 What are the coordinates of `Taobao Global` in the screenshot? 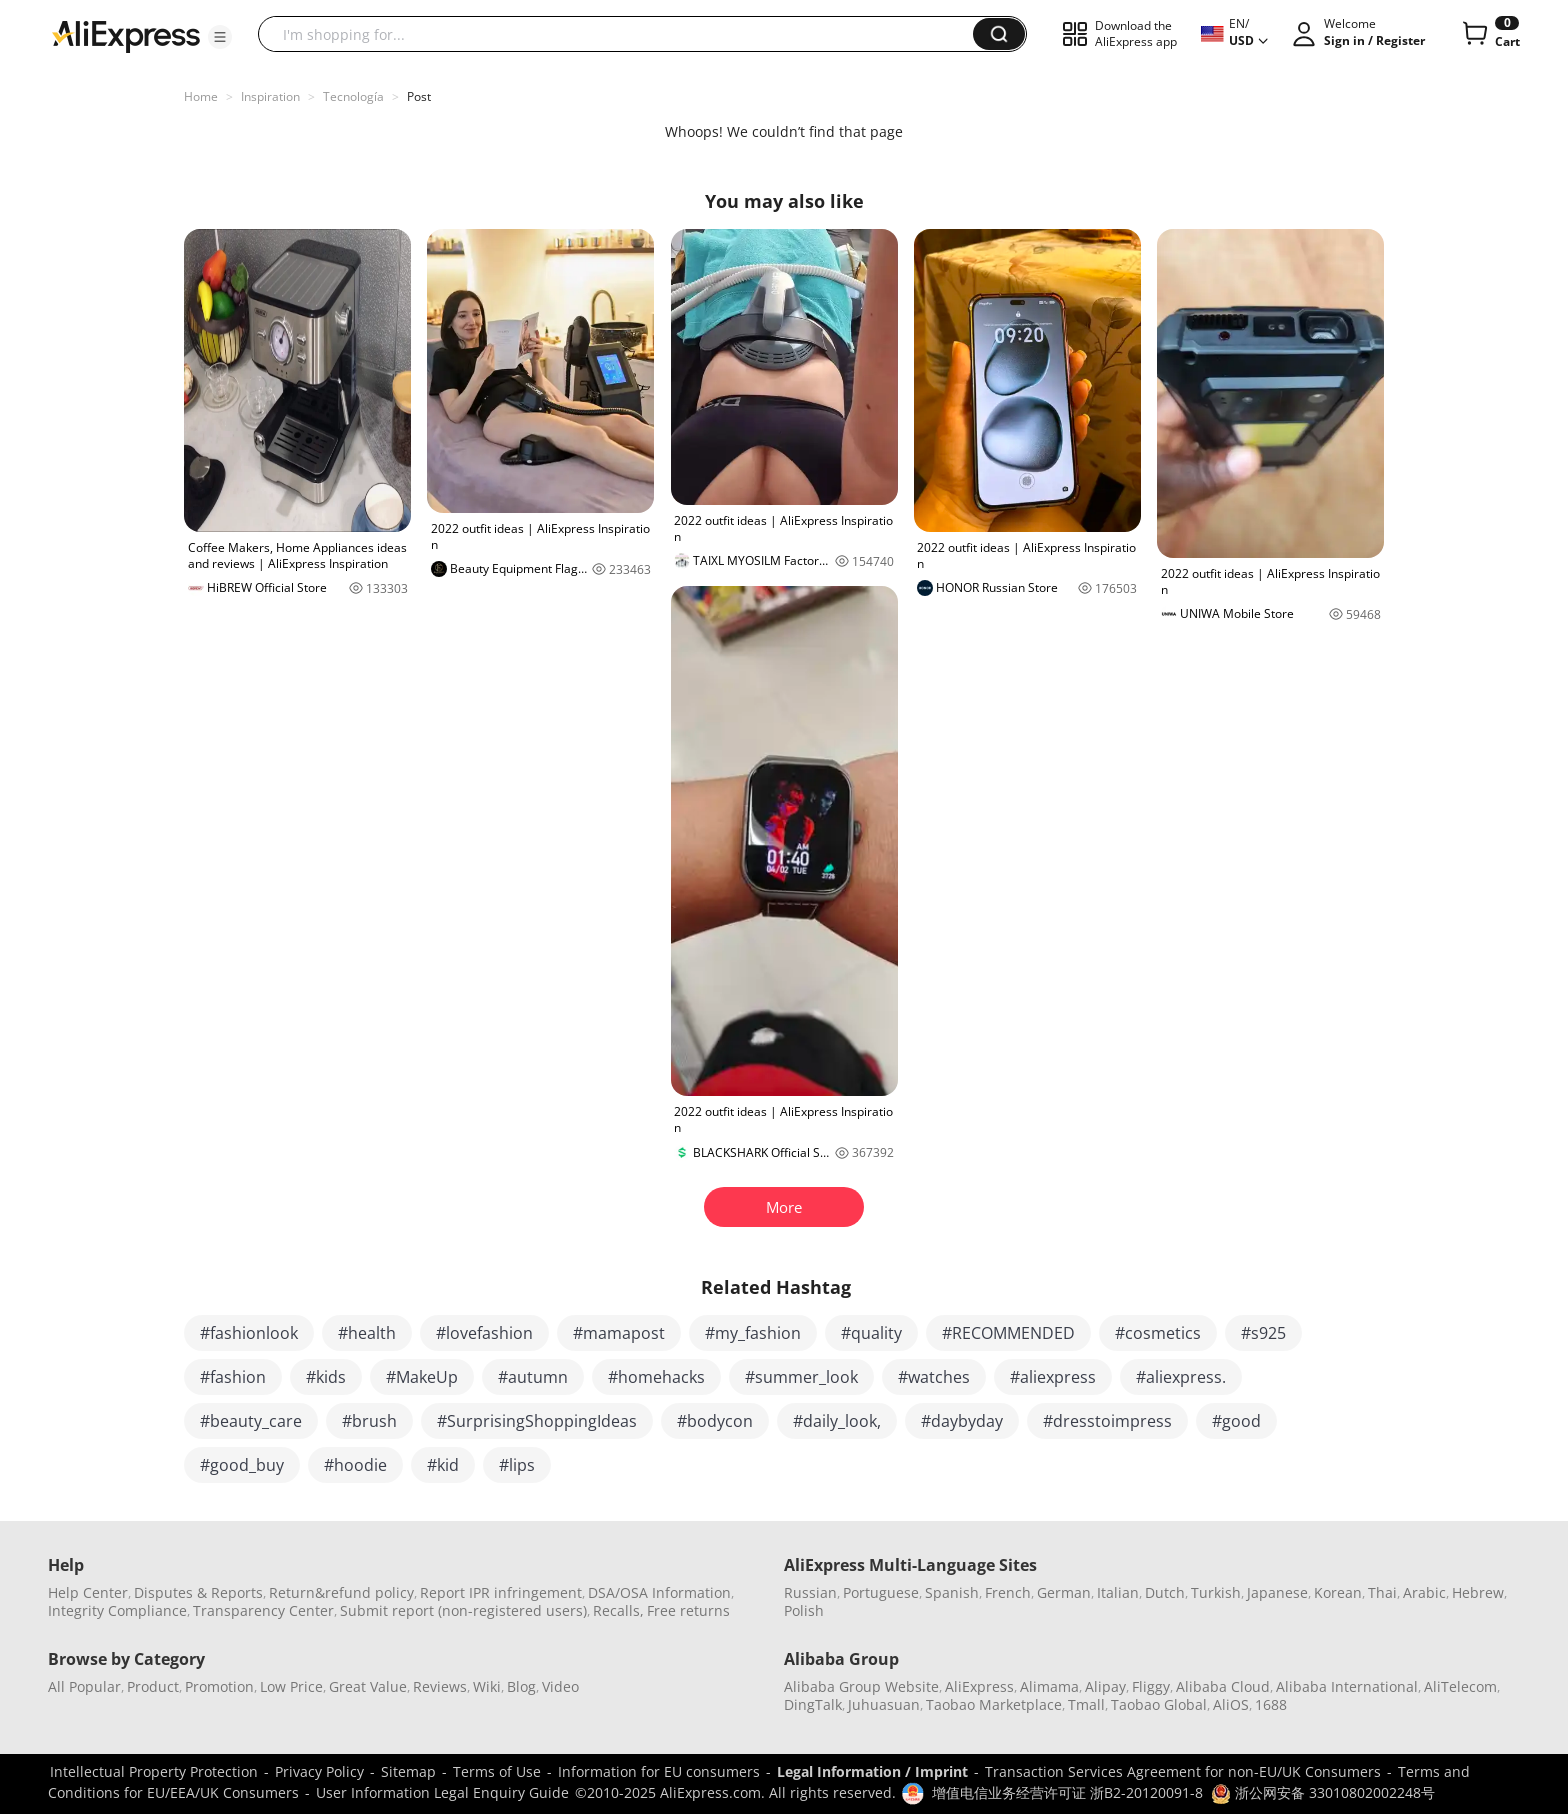 It's located at (1159, 1704).